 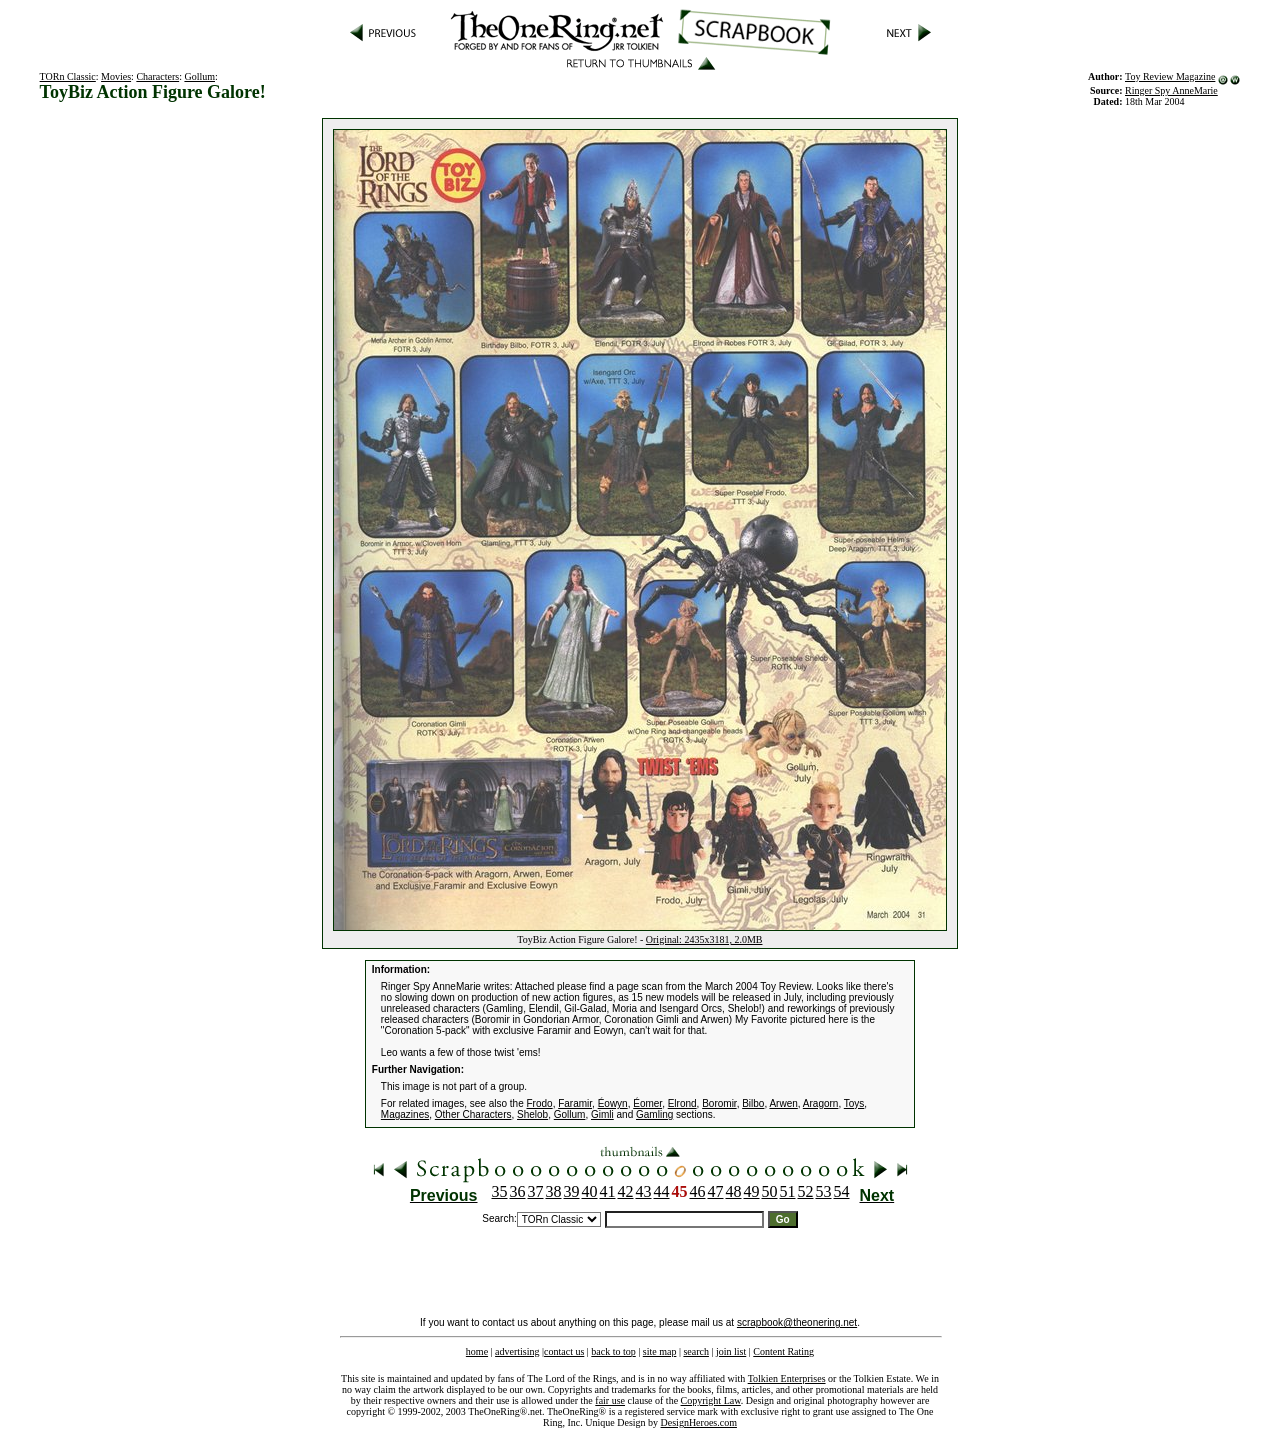 I want to click on 52, so click(x=806, y=1191).